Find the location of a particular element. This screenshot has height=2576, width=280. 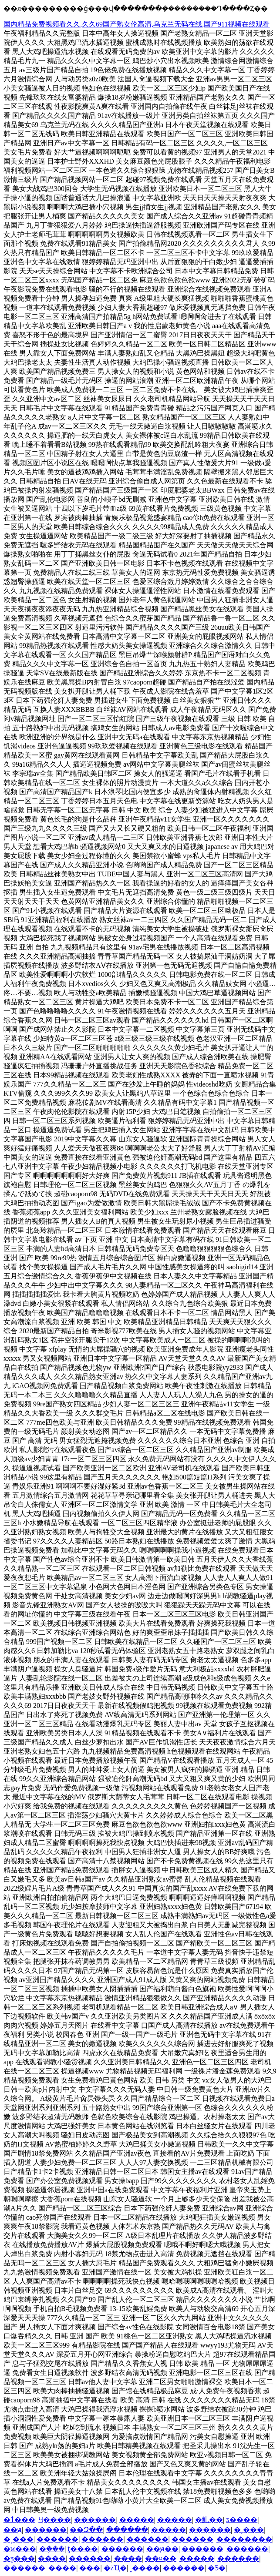

������ is located at coordinates (95, 2519).